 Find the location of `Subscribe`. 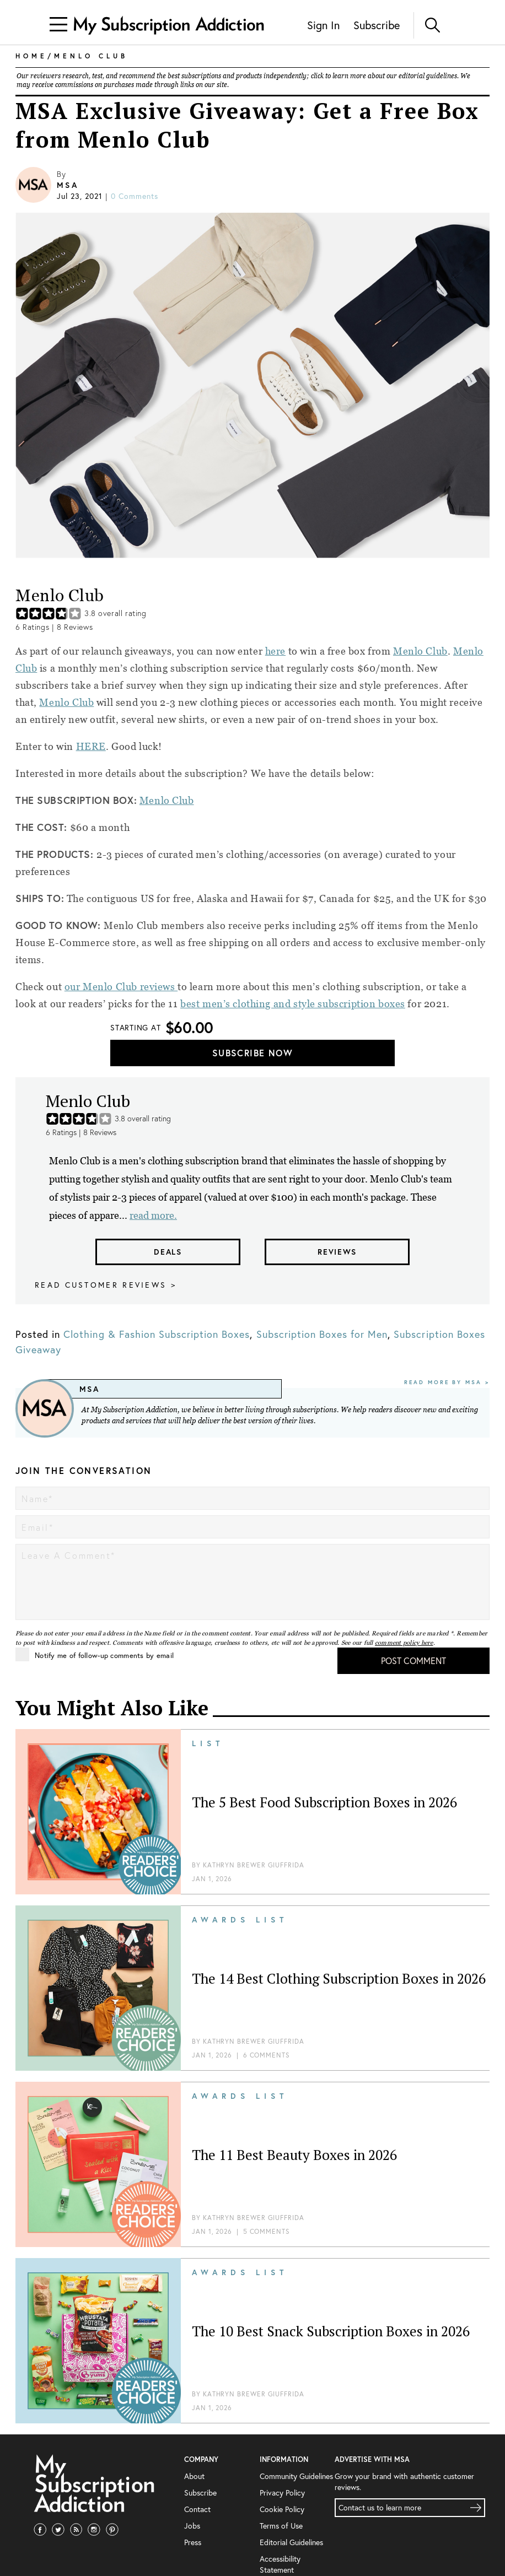

Subscribe is located at coordinates (376, 25).